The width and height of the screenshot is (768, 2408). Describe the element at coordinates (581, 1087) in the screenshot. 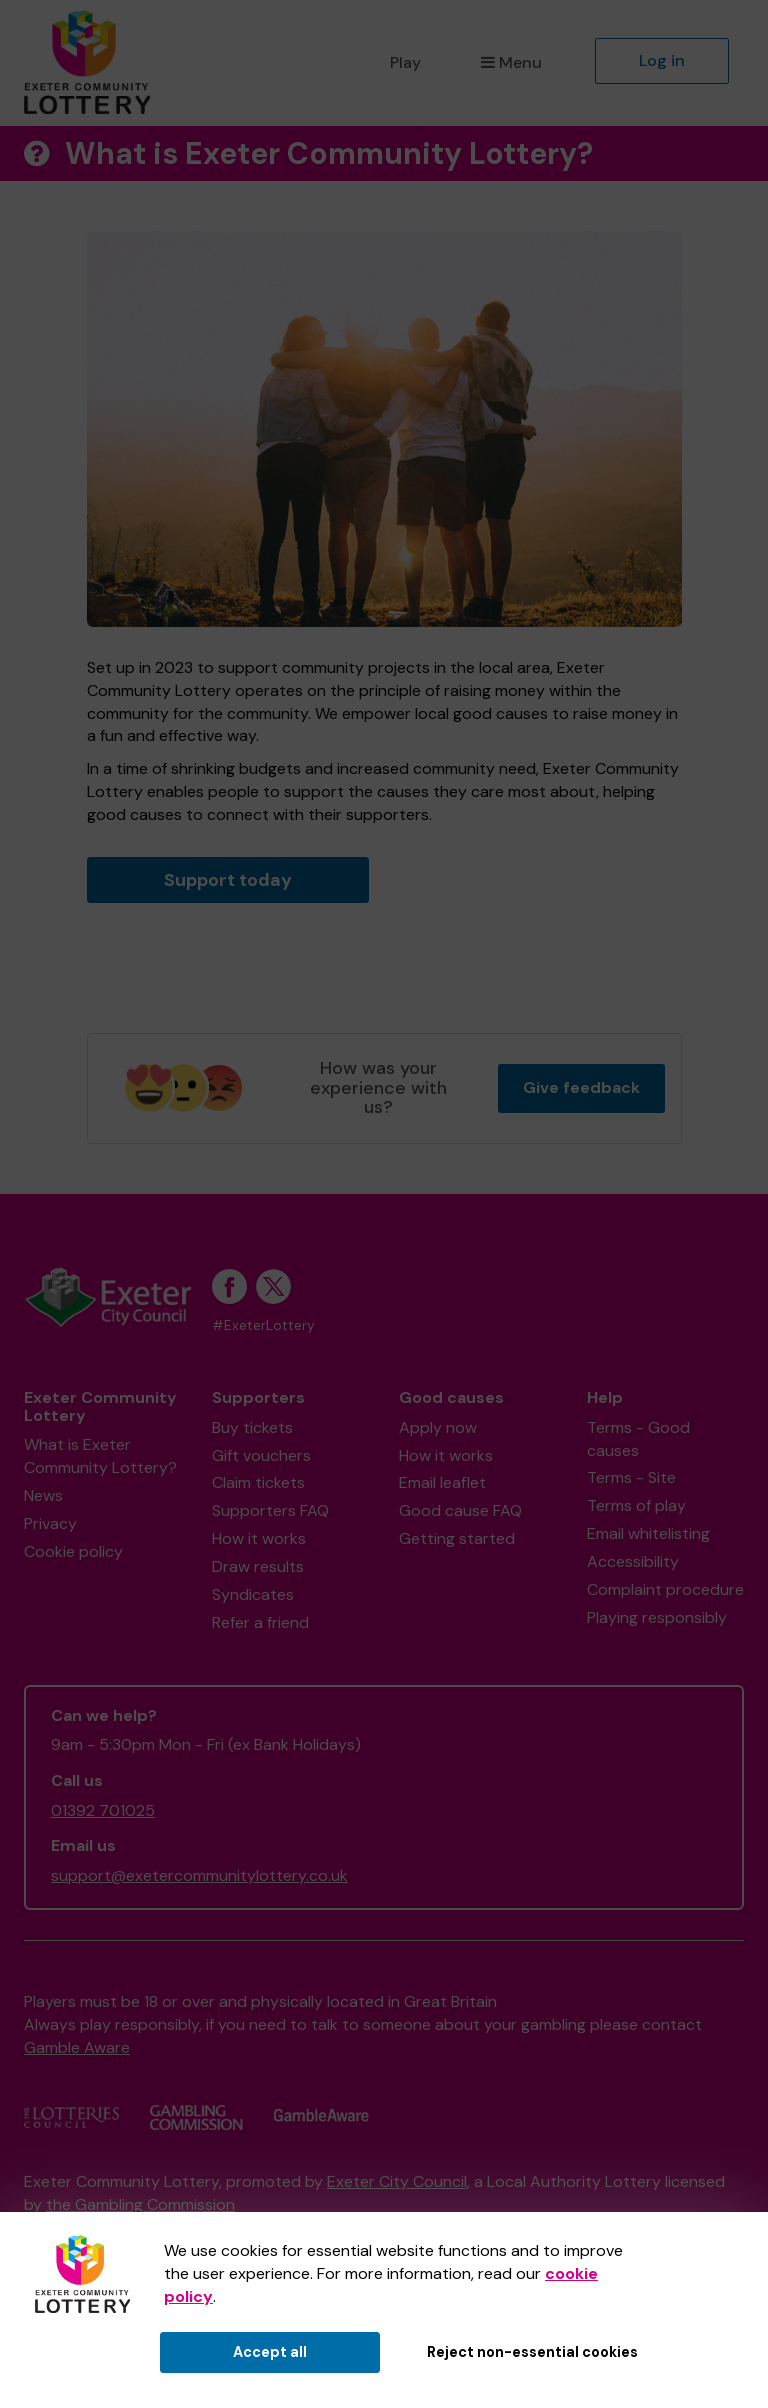

I see `Give feedback` at that location.